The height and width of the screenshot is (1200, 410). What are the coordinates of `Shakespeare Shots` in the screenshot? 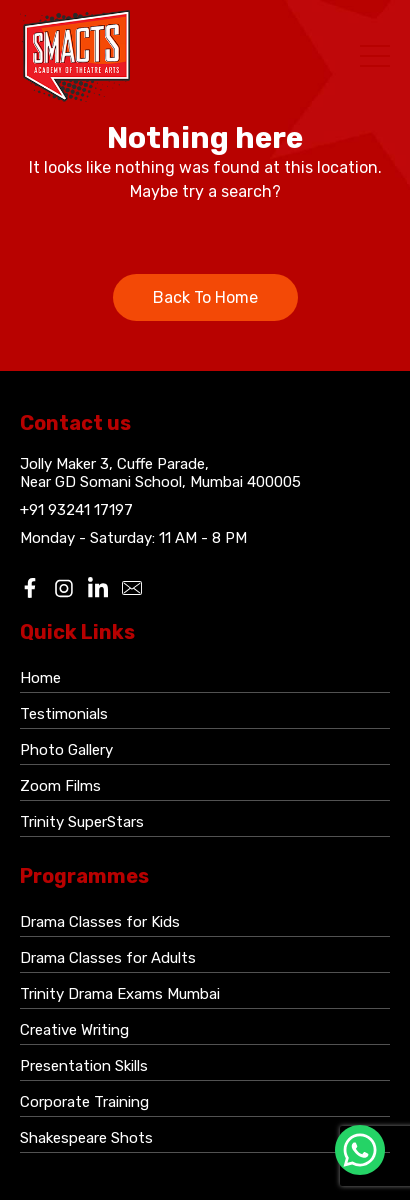 It's located at (86, 1138).